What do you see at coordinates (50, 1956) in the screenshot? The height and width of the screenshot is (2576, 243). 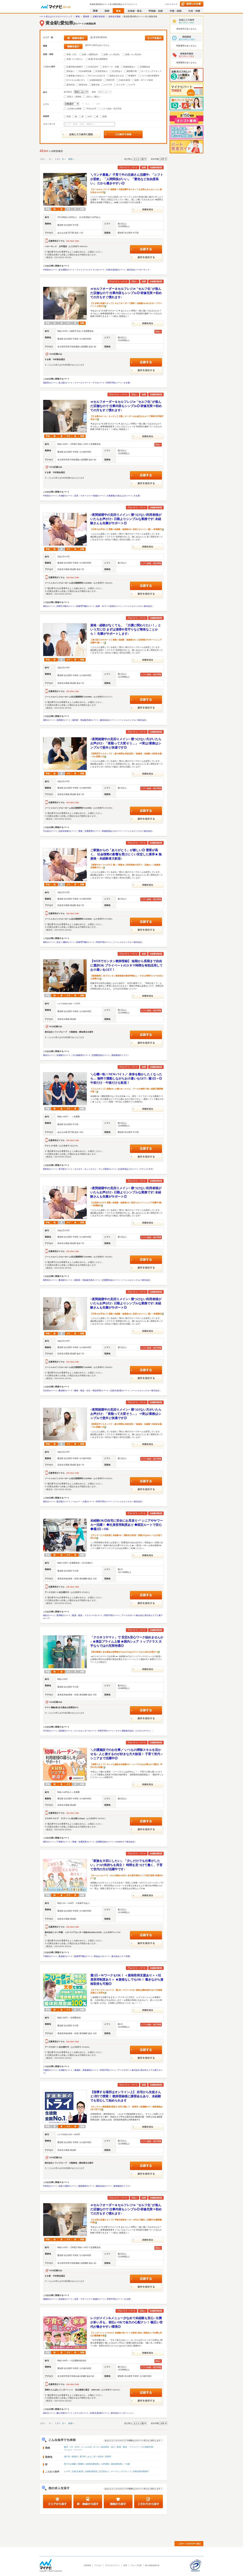 I see `千種区のパート` at bounding box center [50, 1956].